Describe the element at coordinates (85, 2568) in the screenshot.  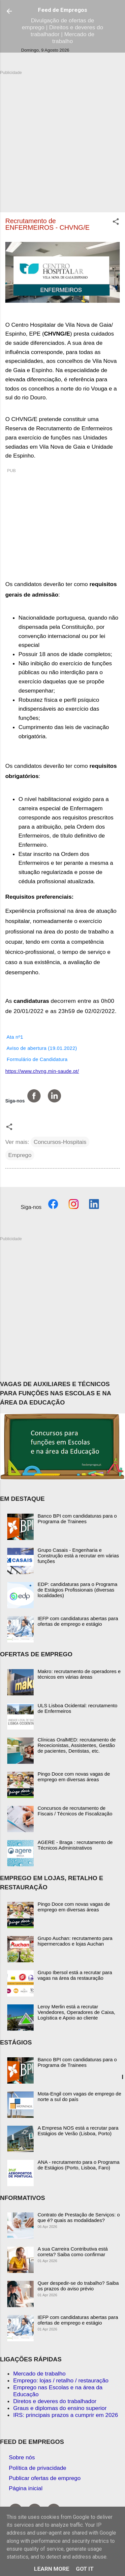
I see `Got it` at that location.